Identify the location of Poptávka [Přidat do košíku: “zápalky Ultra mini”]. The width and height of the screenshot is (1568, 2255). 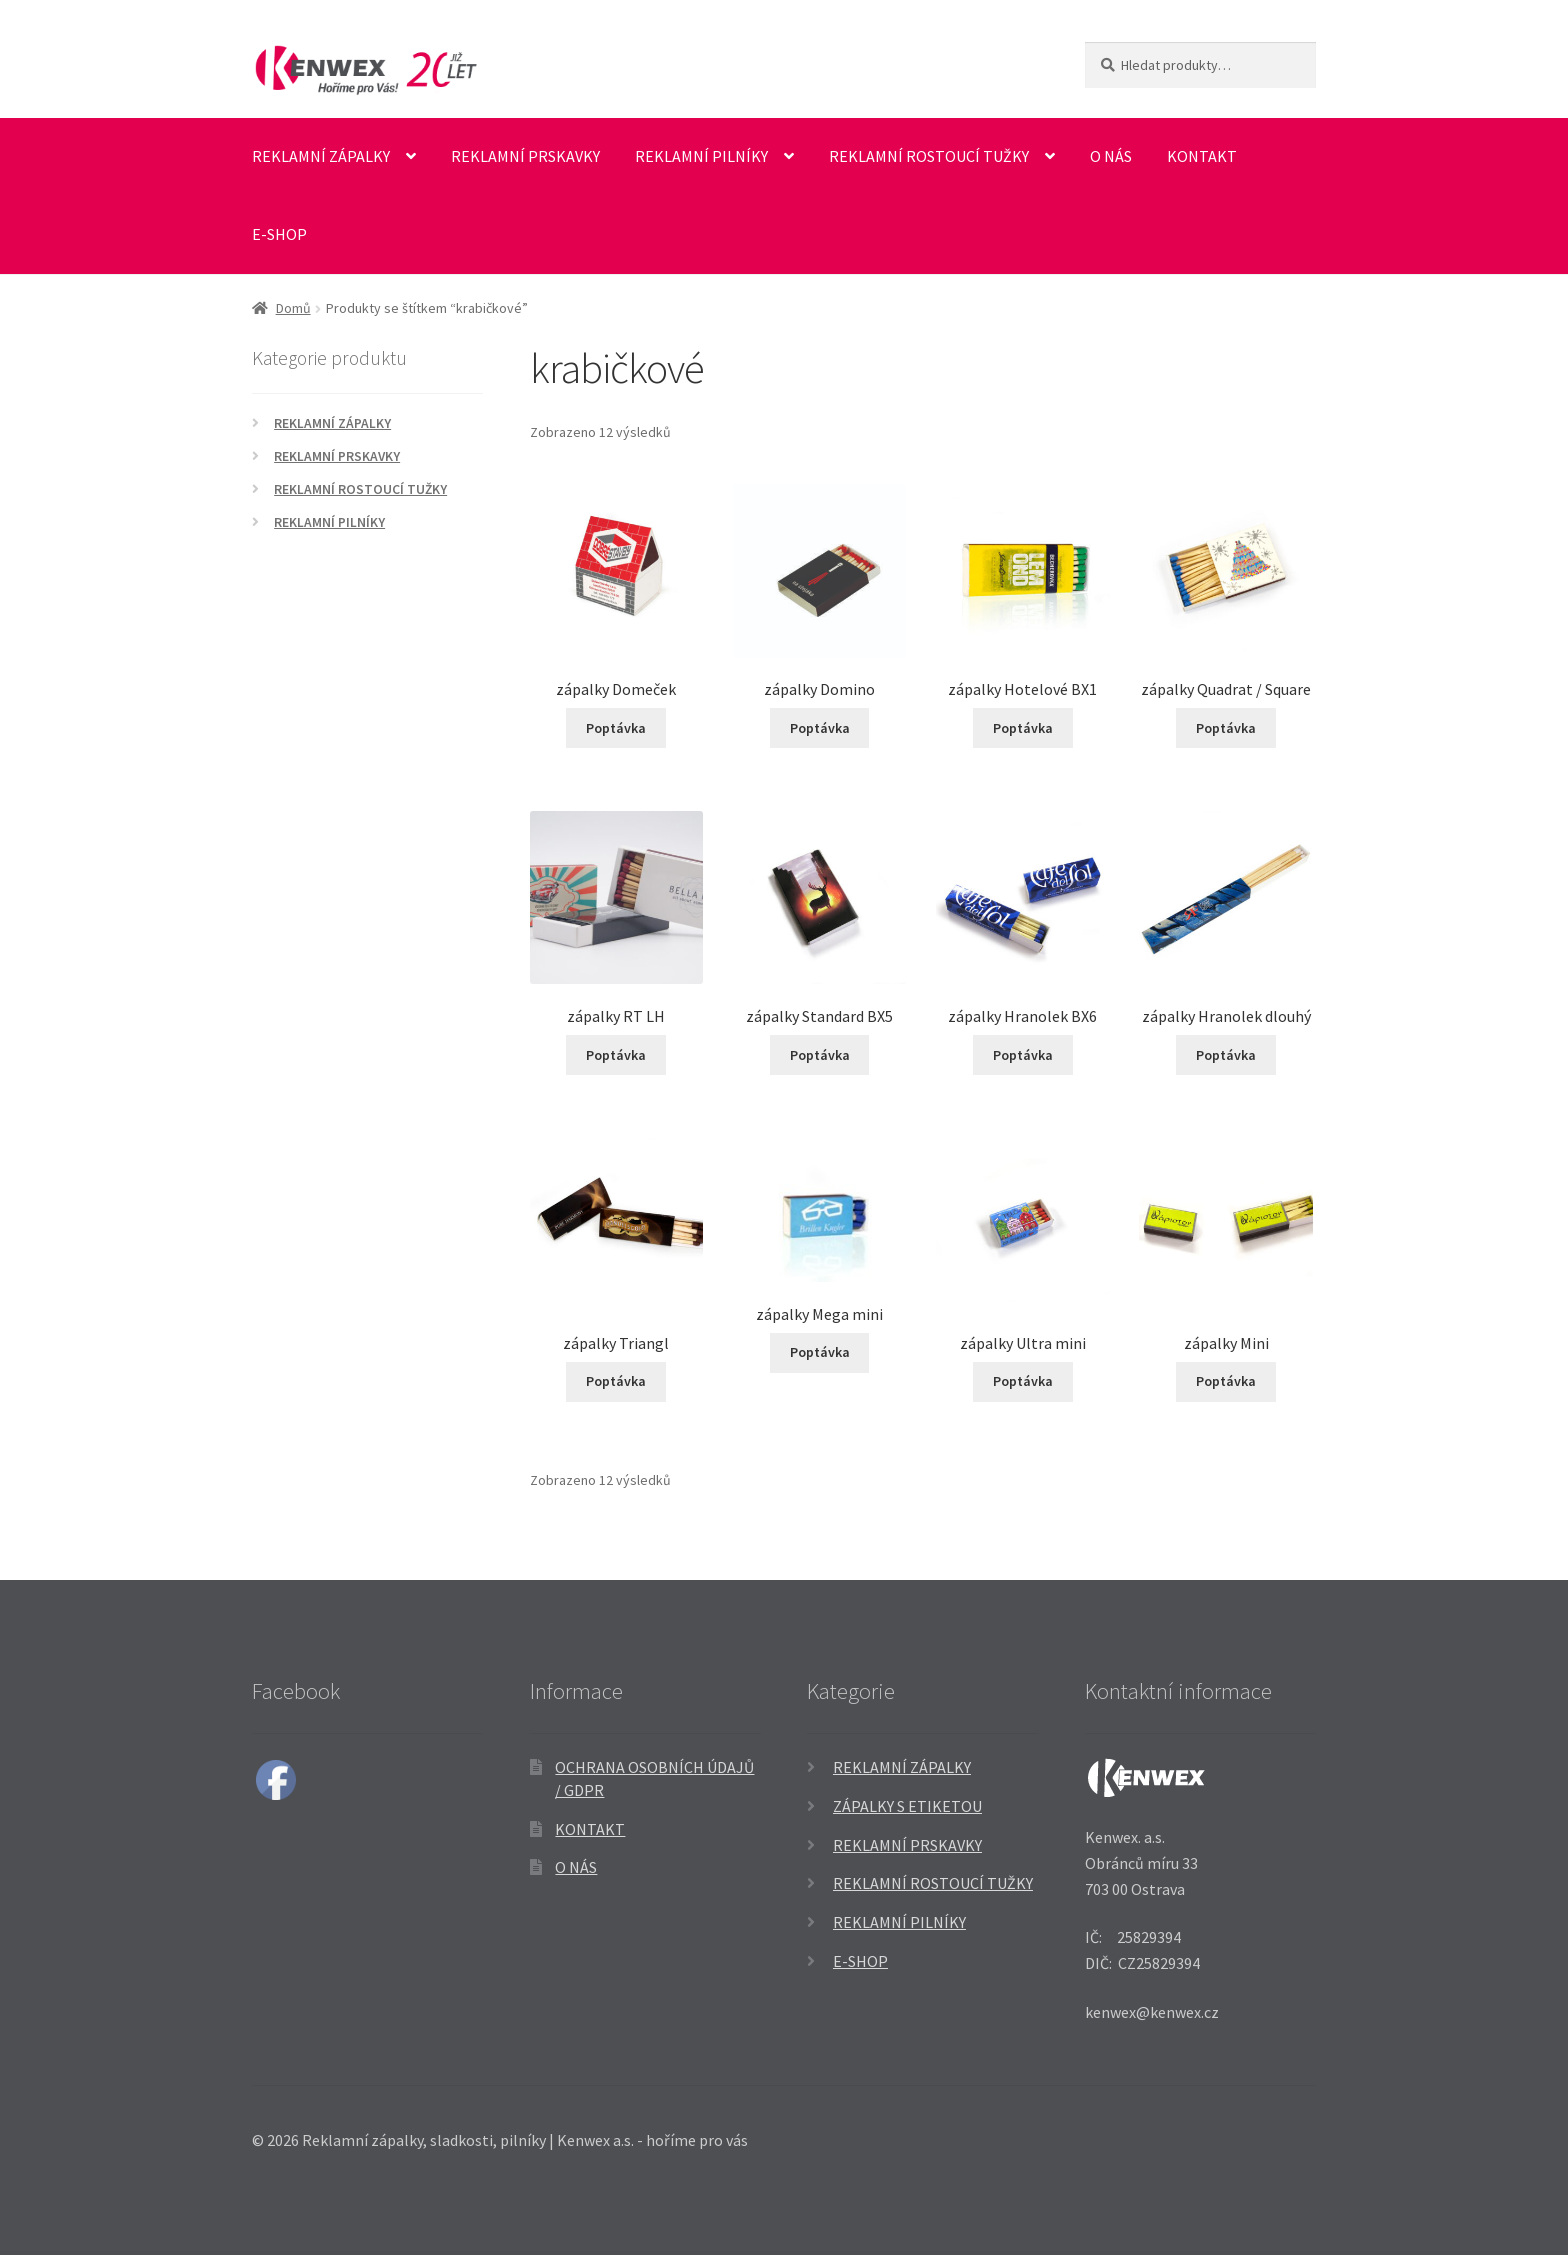
(1023, 1381).